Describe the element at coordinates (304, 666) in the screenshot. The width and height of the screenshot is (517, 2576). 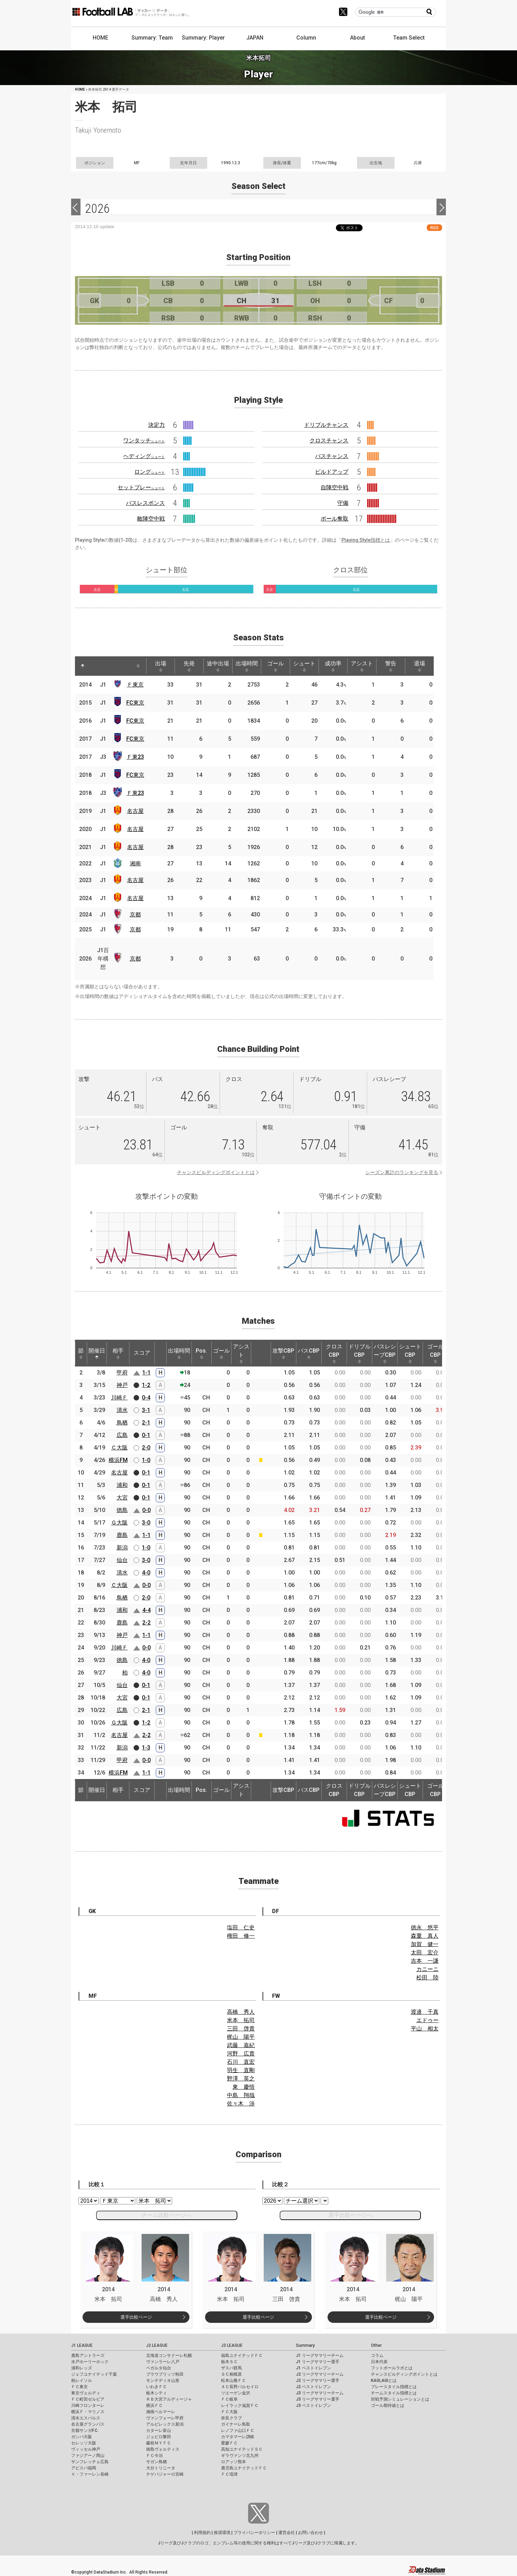
I see `シュート [シュート: activate to sort column ascending]` at that location.